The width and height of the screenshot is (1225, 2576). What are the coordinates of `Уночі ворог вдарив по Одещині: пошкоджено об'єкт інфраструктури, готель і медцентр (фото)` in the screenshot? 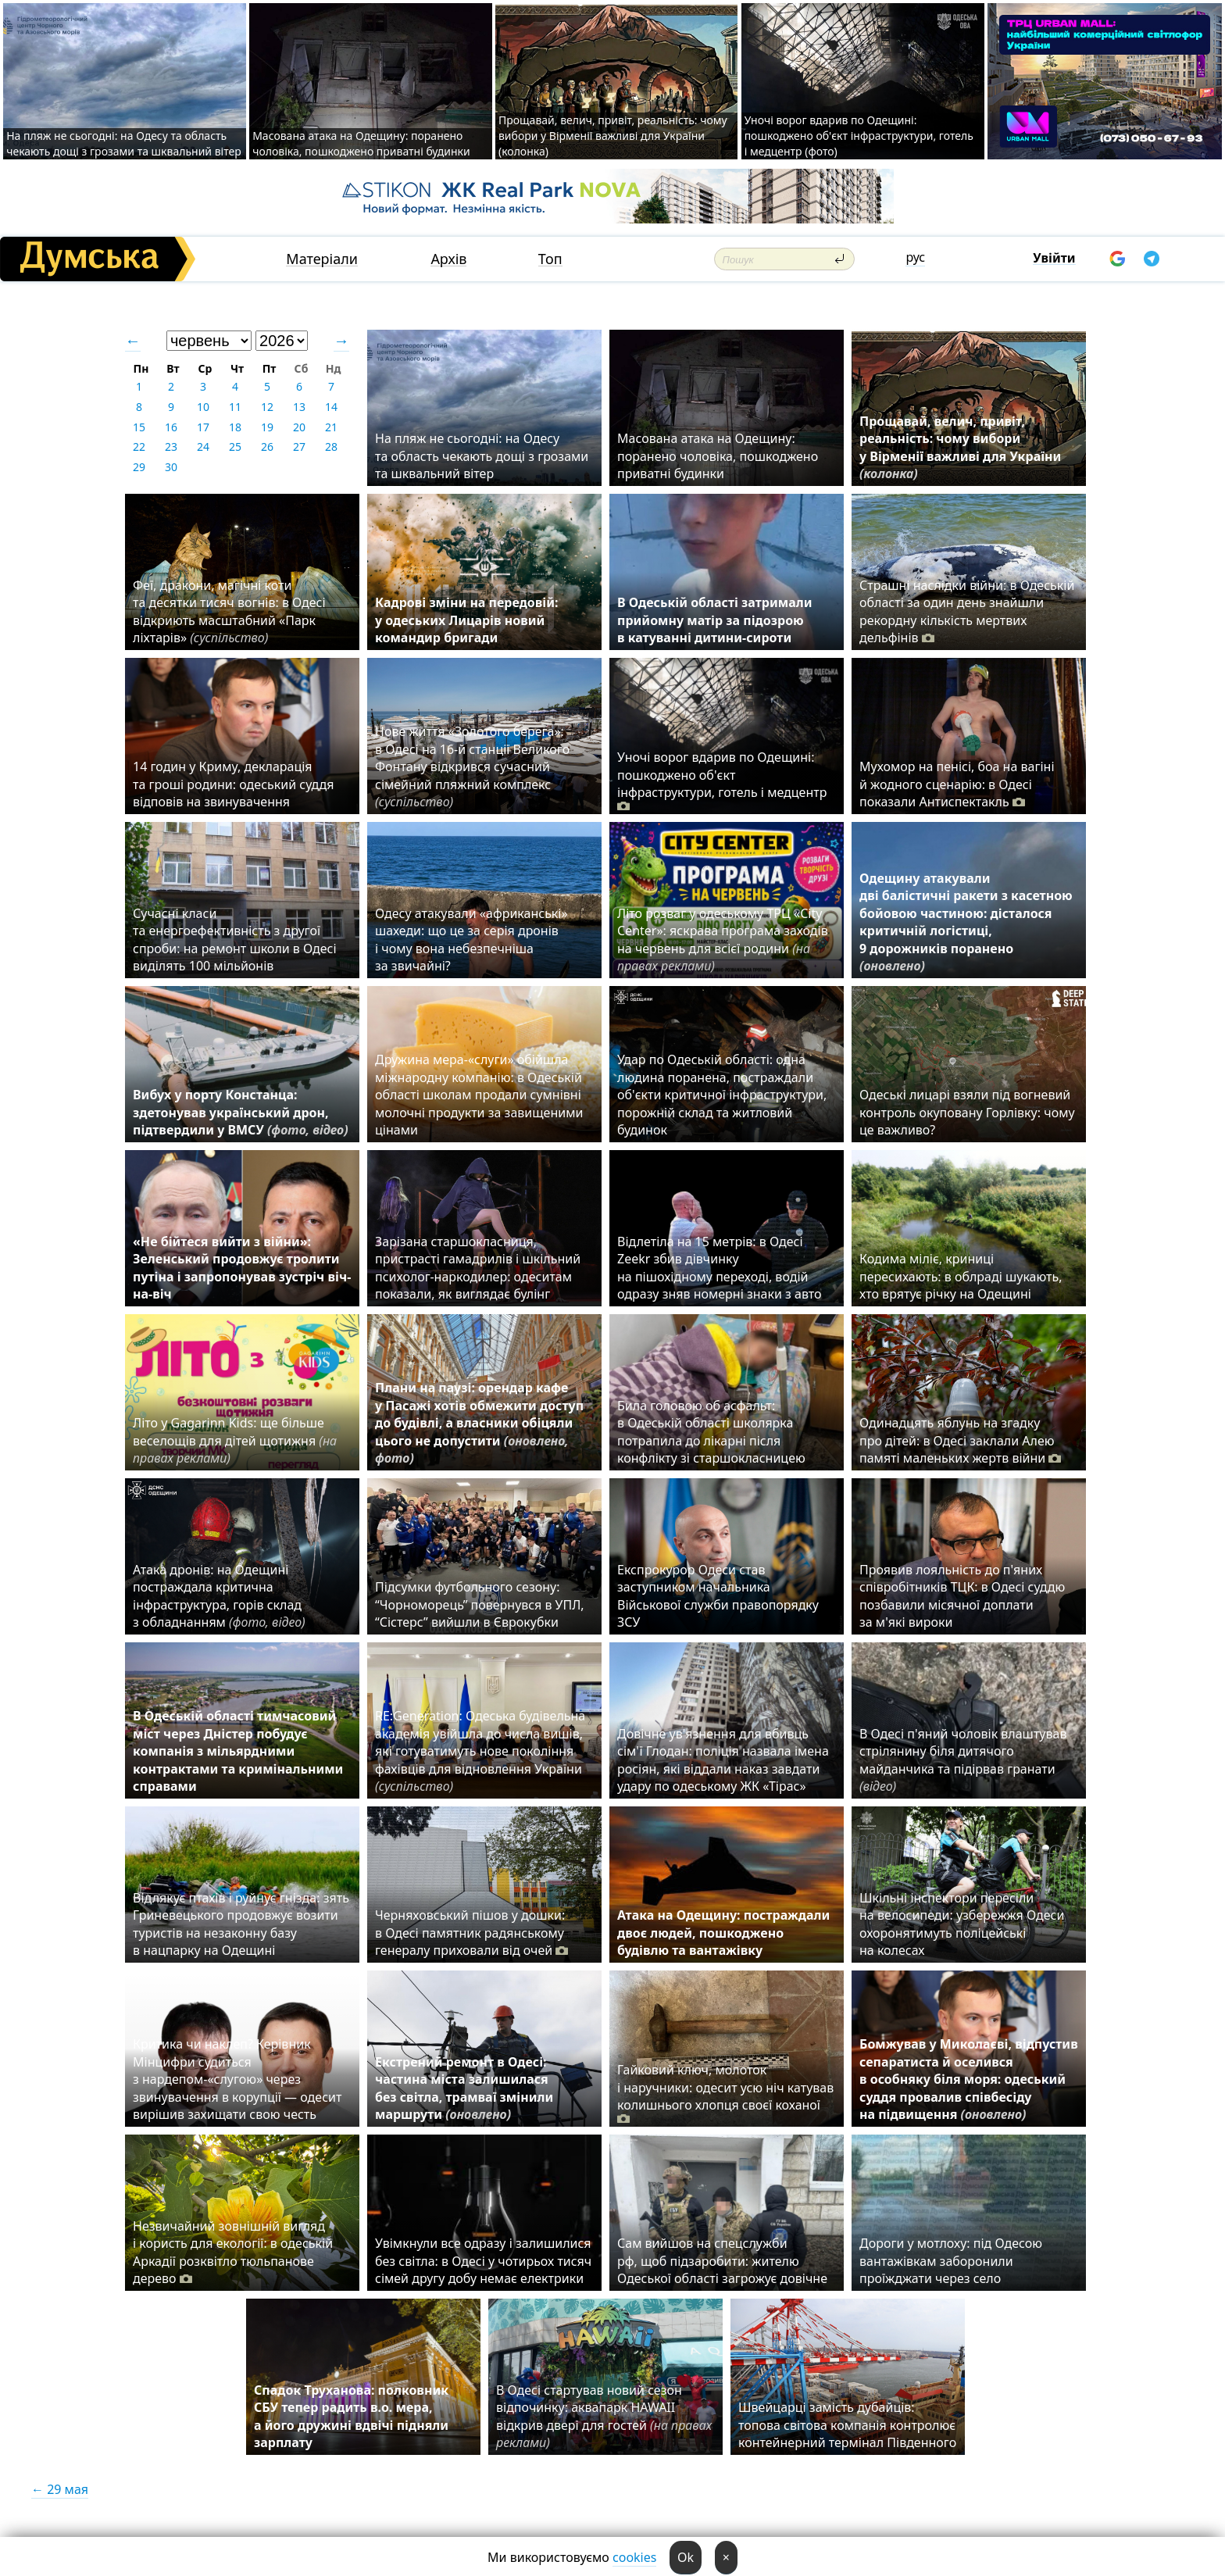 It's located at (859, 136).